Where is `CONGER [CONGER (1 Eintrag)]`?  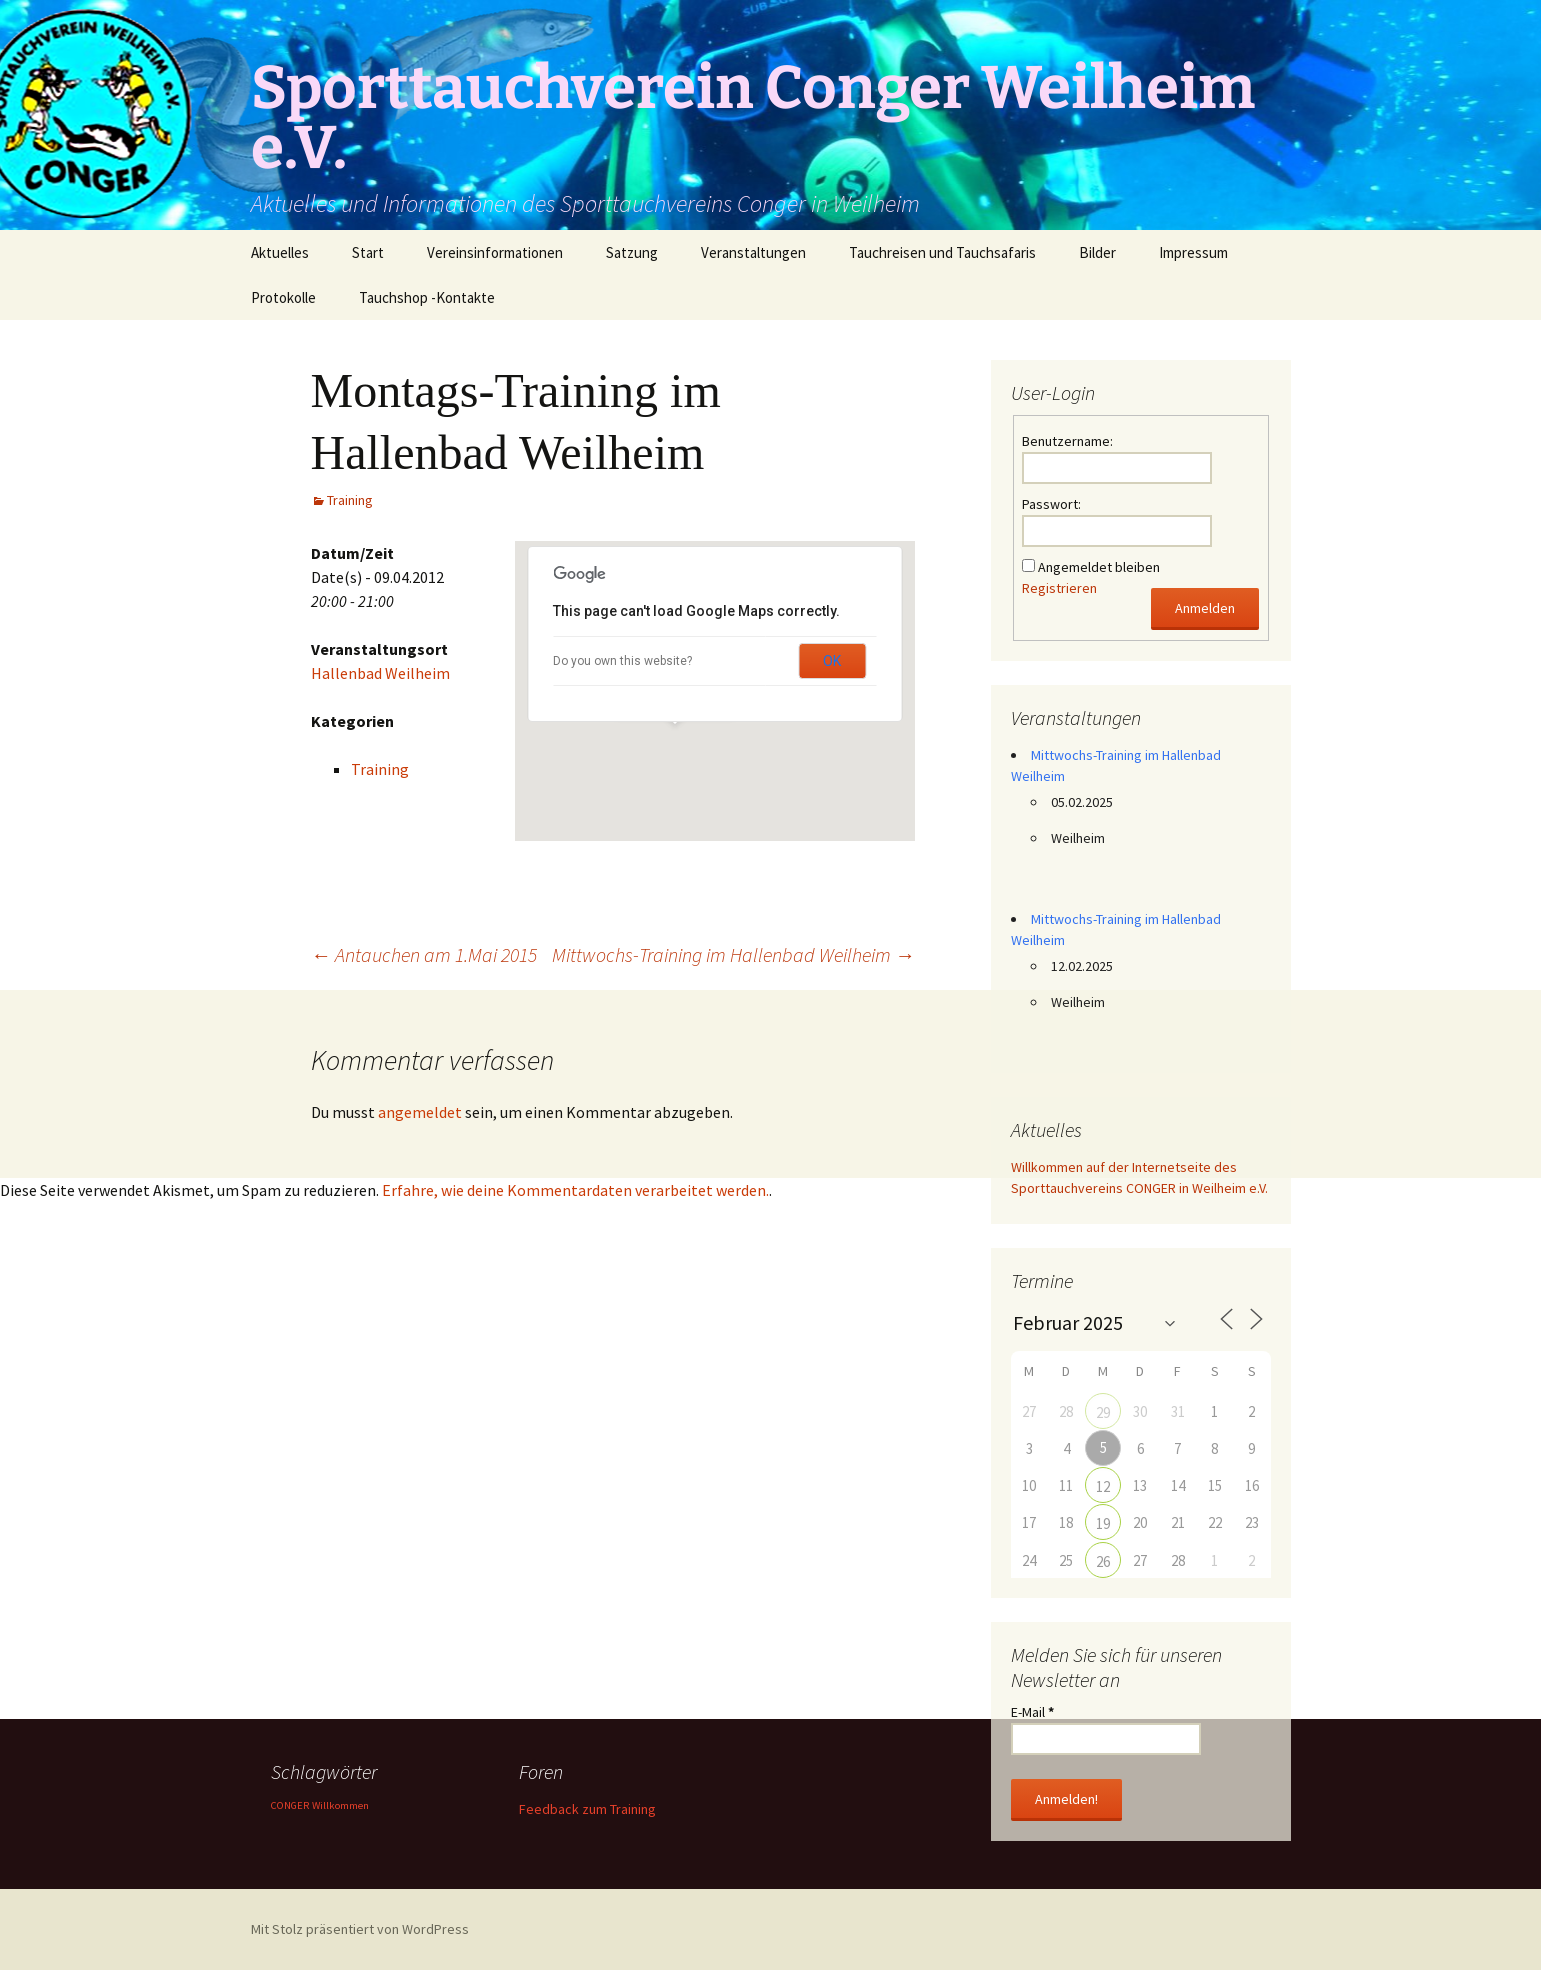
CONGER [CONGER (1 Eintrag)] is located at coordinates (290, 1805).